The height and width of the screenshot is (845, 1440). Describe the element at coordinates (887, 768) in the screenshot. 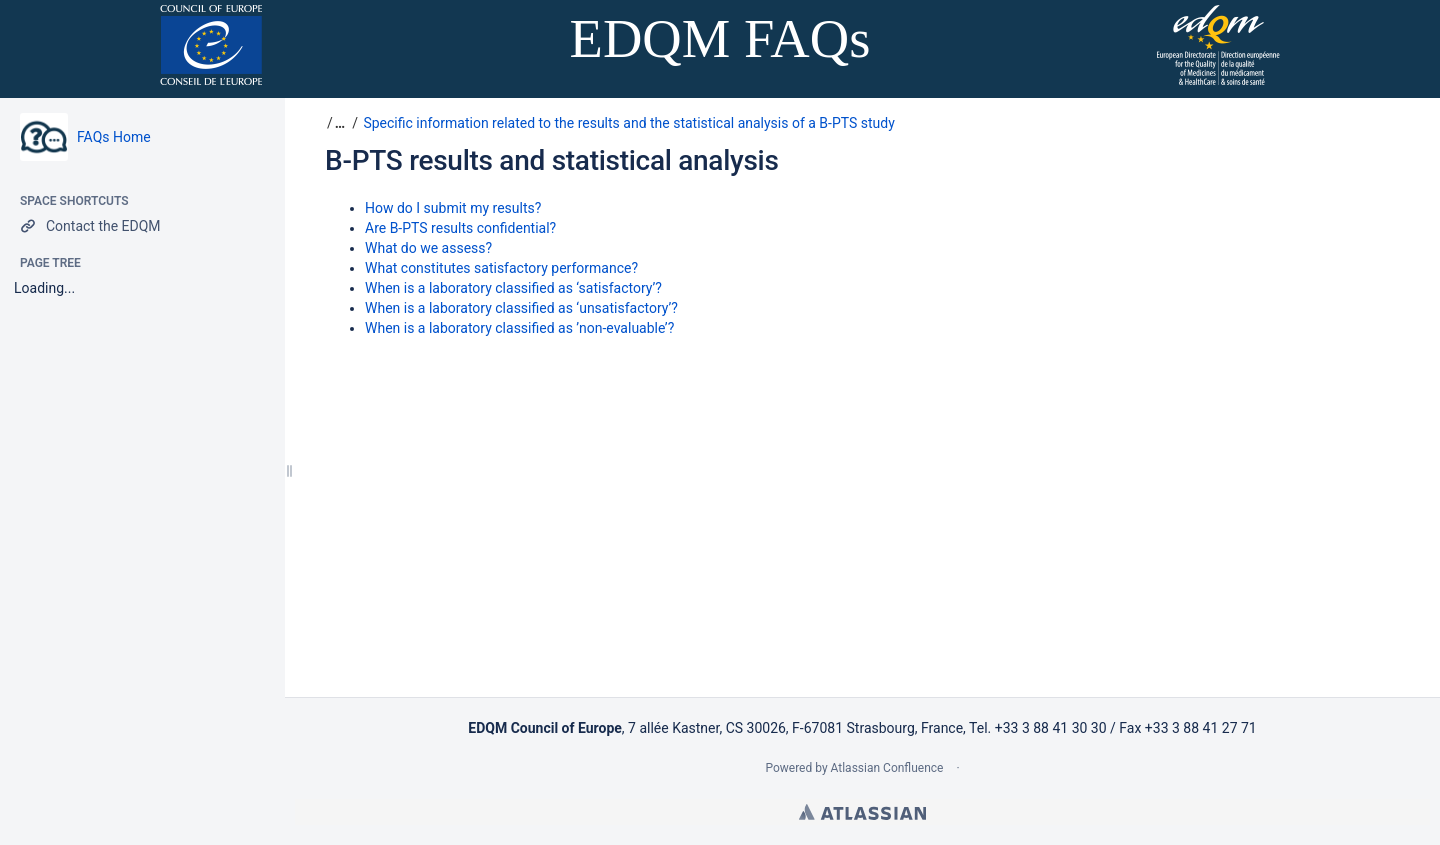

I see `Atlassian Confluence` at that location.